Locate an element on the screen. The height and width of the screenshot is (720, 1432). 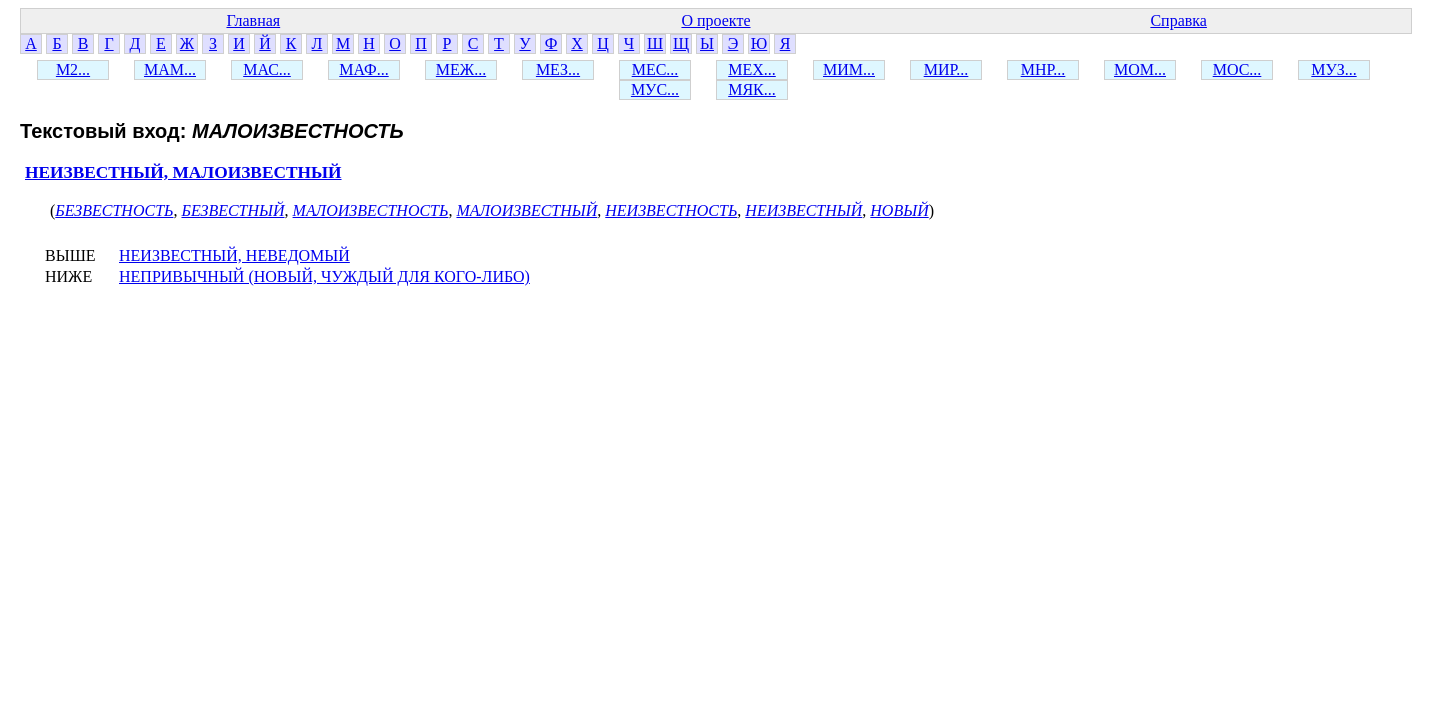
НЕПРИВЫЧНЫЙ (НОВЫЙ, ЧУЖДЫЙ ДЛЯ КОГО-ЛИБО) is located at coordinates (324, 276).